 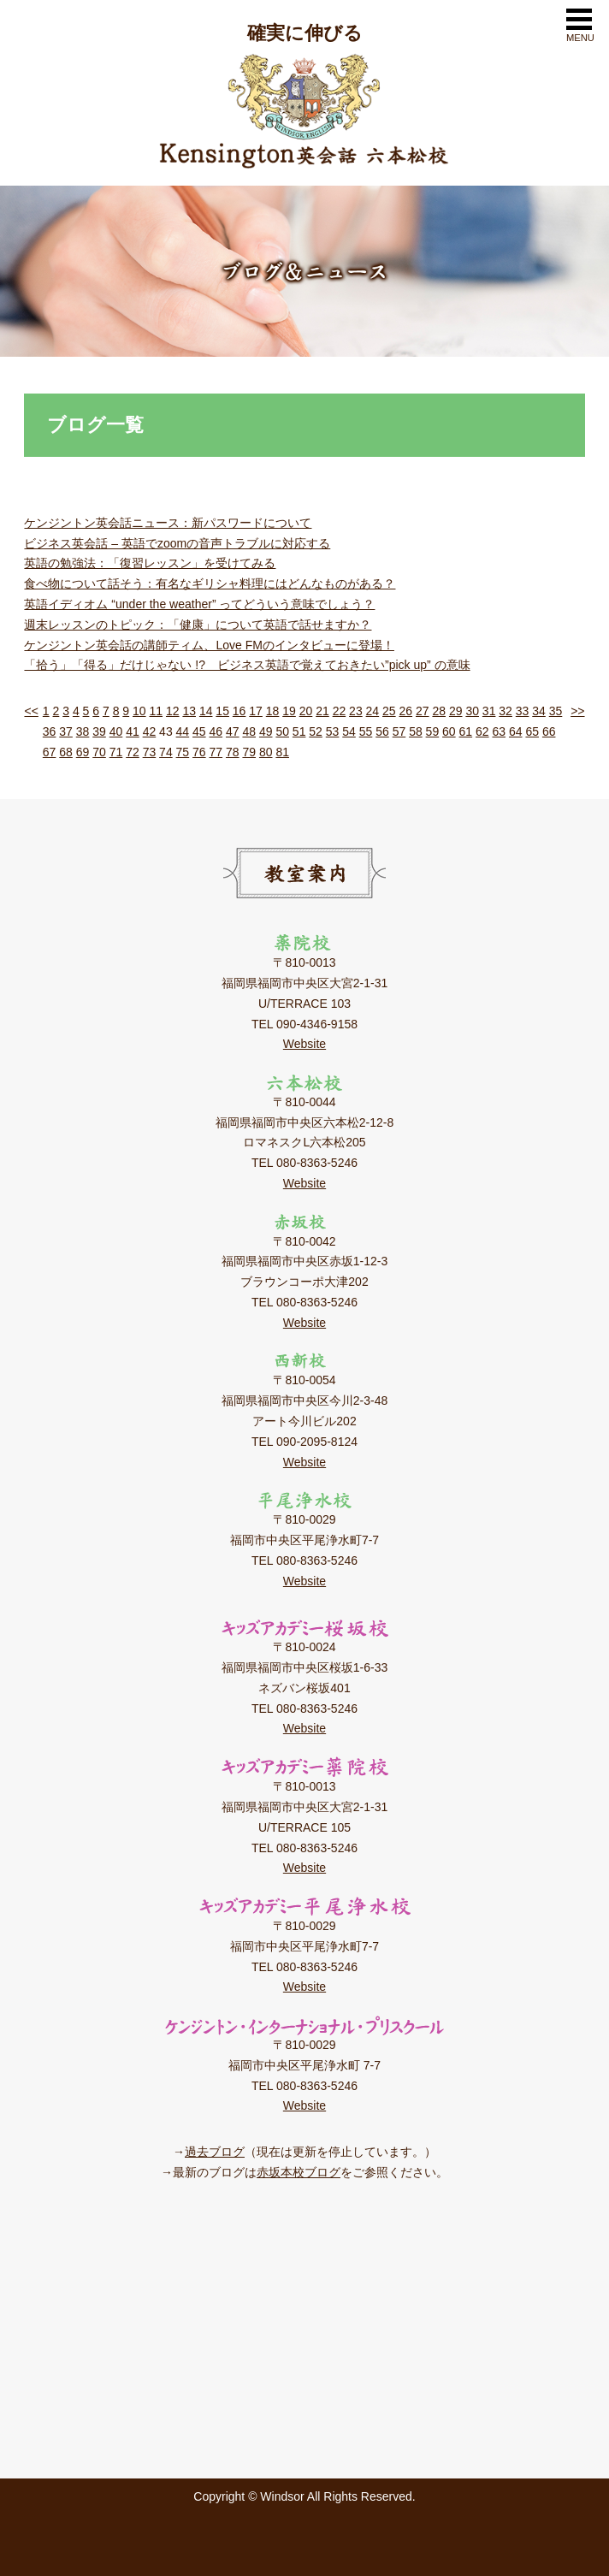 What do you see at coordinates (306, 711) in the screenshot?
I see `20` at bounding box center [306, 711].